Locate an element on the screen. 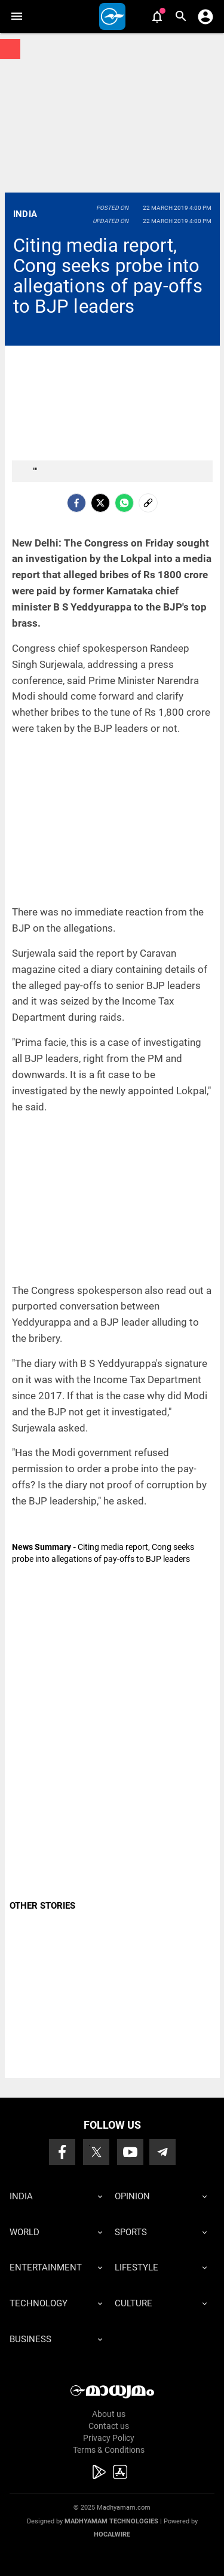 This screenshot has height=2576, width=224. [Whatsapp] is located at coordinates (124, 502).